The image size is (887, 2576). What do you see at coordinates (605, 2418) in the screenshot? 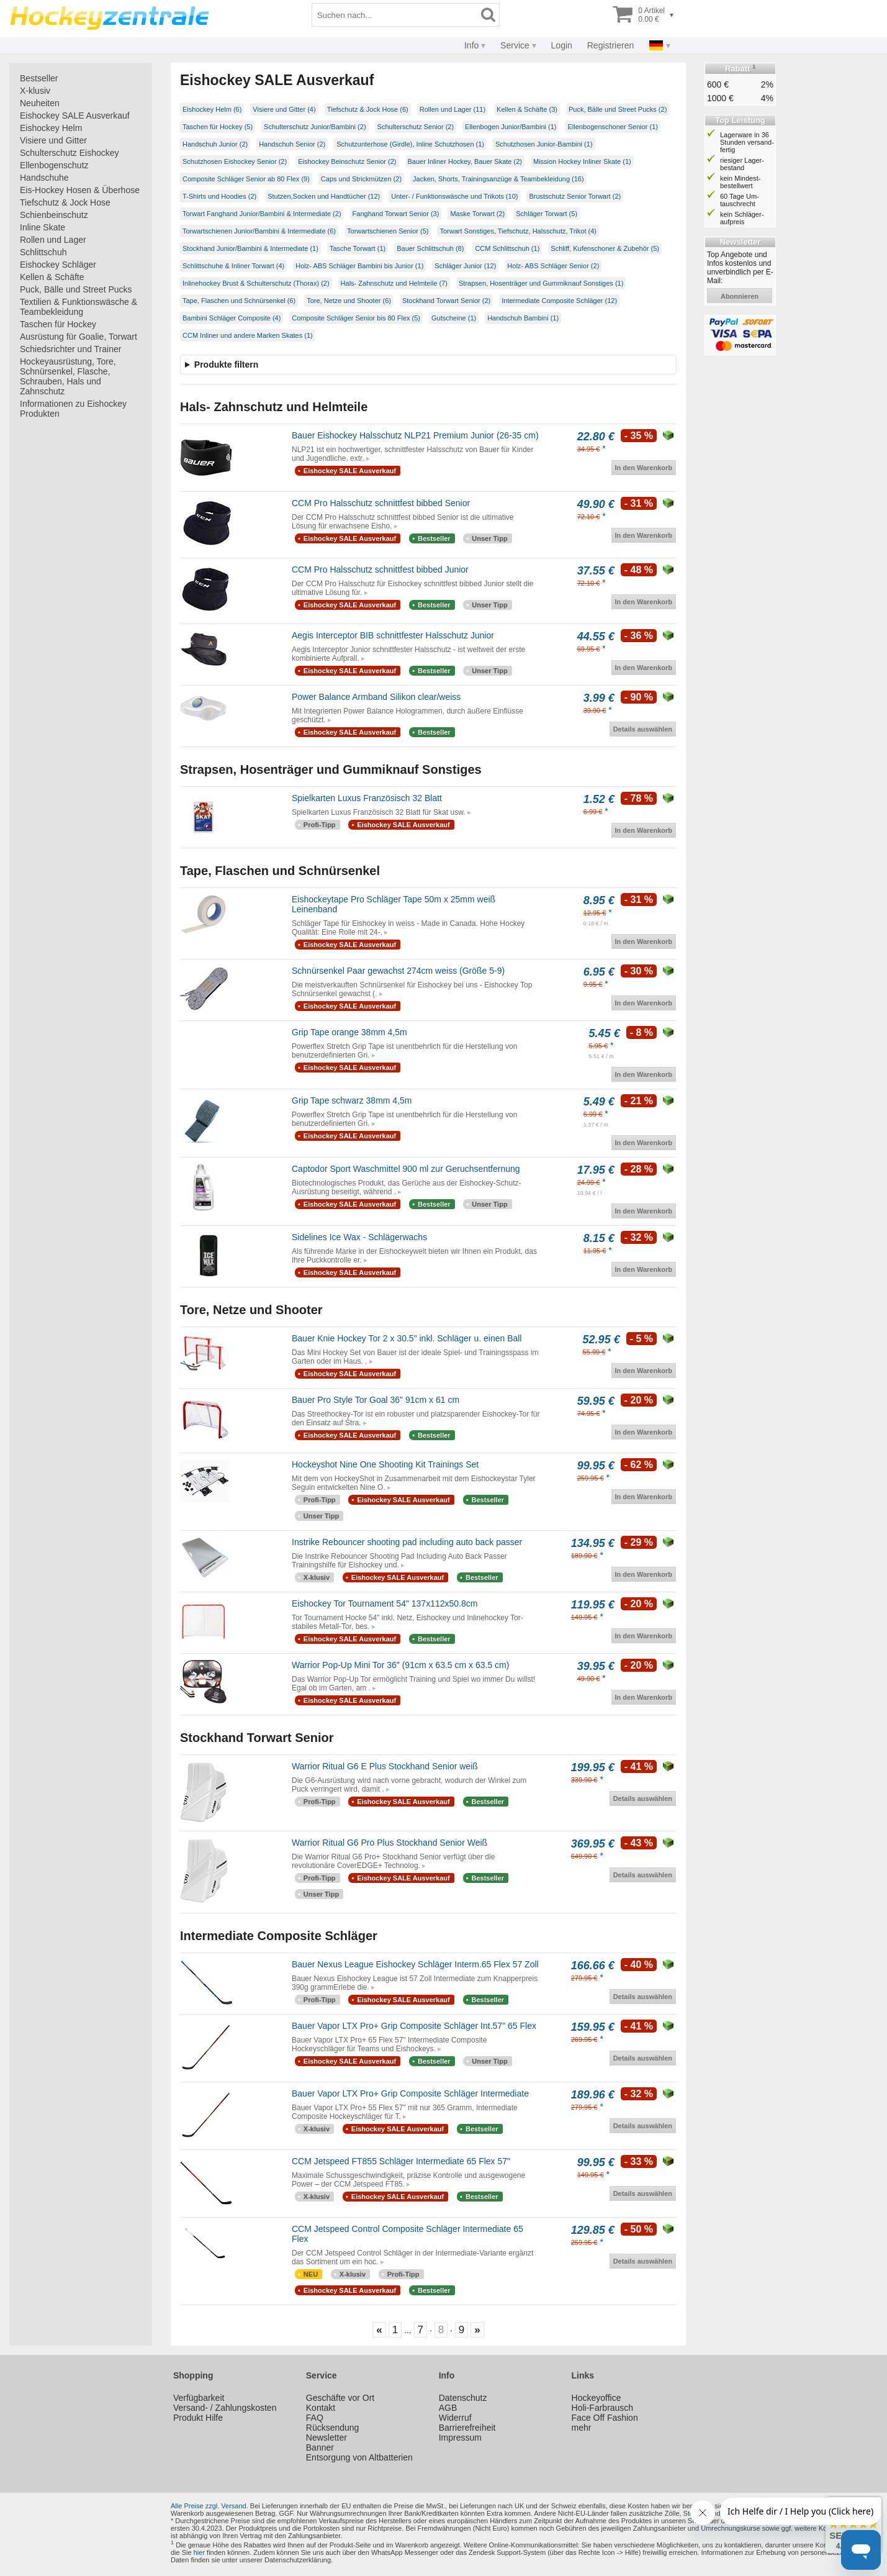
I see `Face Off Fashion` at bounding box center [605, 2418].